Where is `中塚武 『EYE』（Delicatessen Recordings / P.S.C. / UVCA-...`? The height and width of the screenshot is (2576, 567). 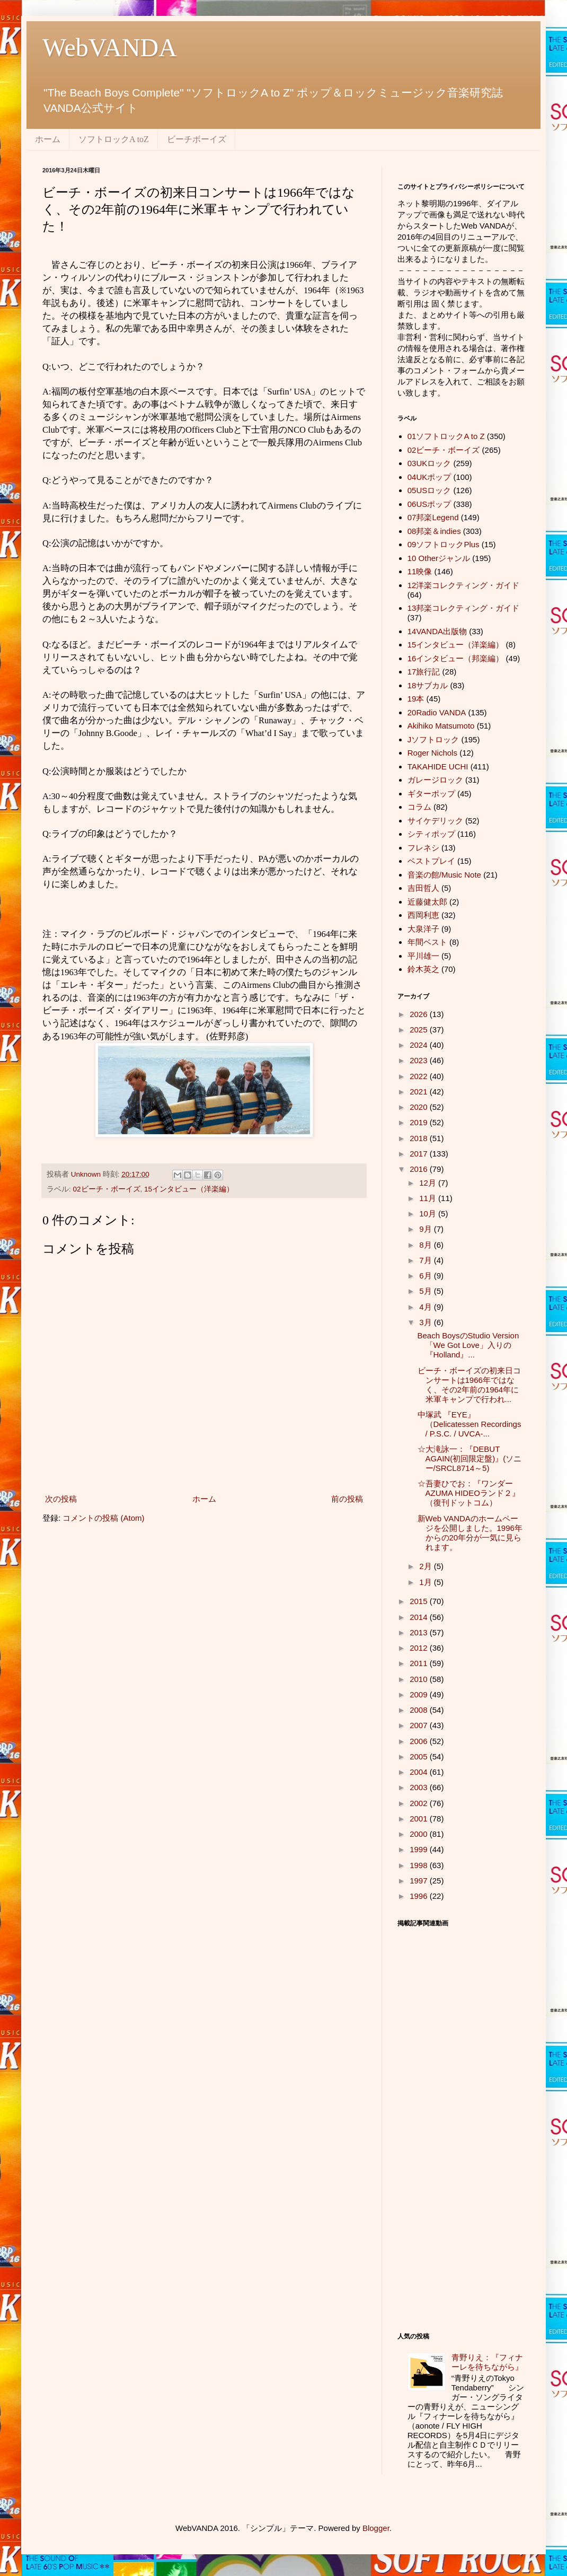
中塚武 『EYE』（Delicatessen Recordings / P.S.C. / UVCA-... is located at coordinates (469, 1424).